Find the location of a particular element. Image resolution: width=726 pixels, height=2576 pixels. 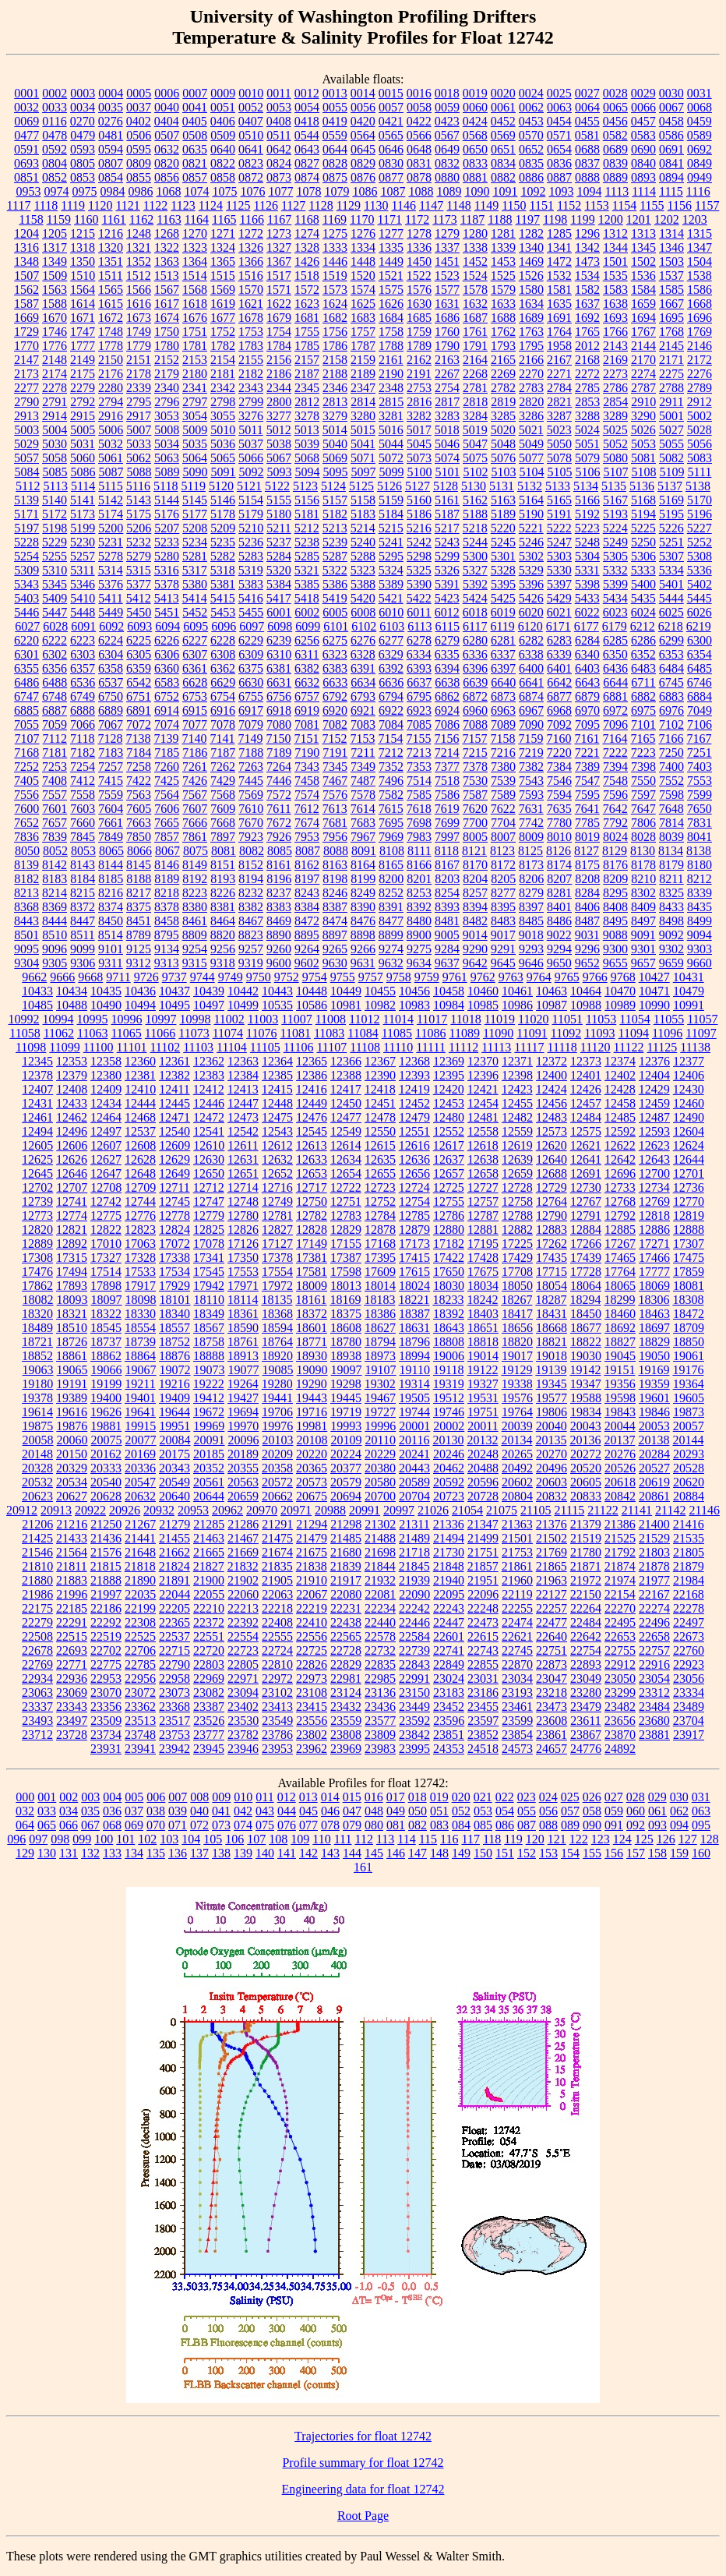

22757 is located at coordinates (654, 1650).